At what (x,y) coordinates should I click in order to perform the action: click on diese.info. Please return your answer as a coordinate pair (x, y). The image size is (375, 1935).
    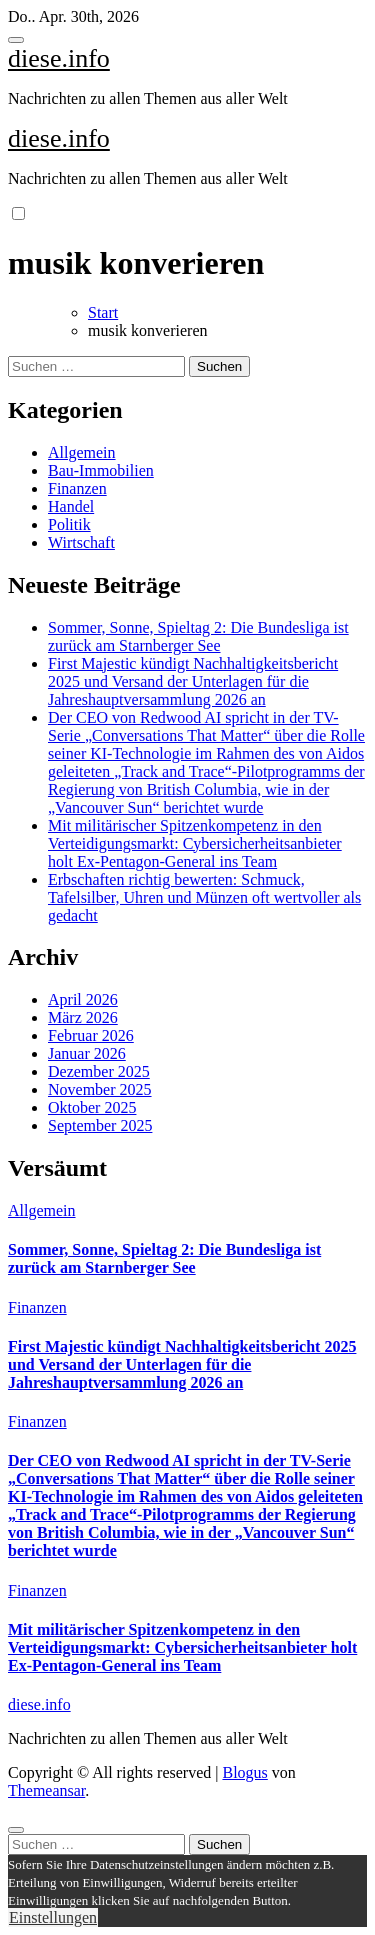
    Looking at the image, I should click on (59, 58).